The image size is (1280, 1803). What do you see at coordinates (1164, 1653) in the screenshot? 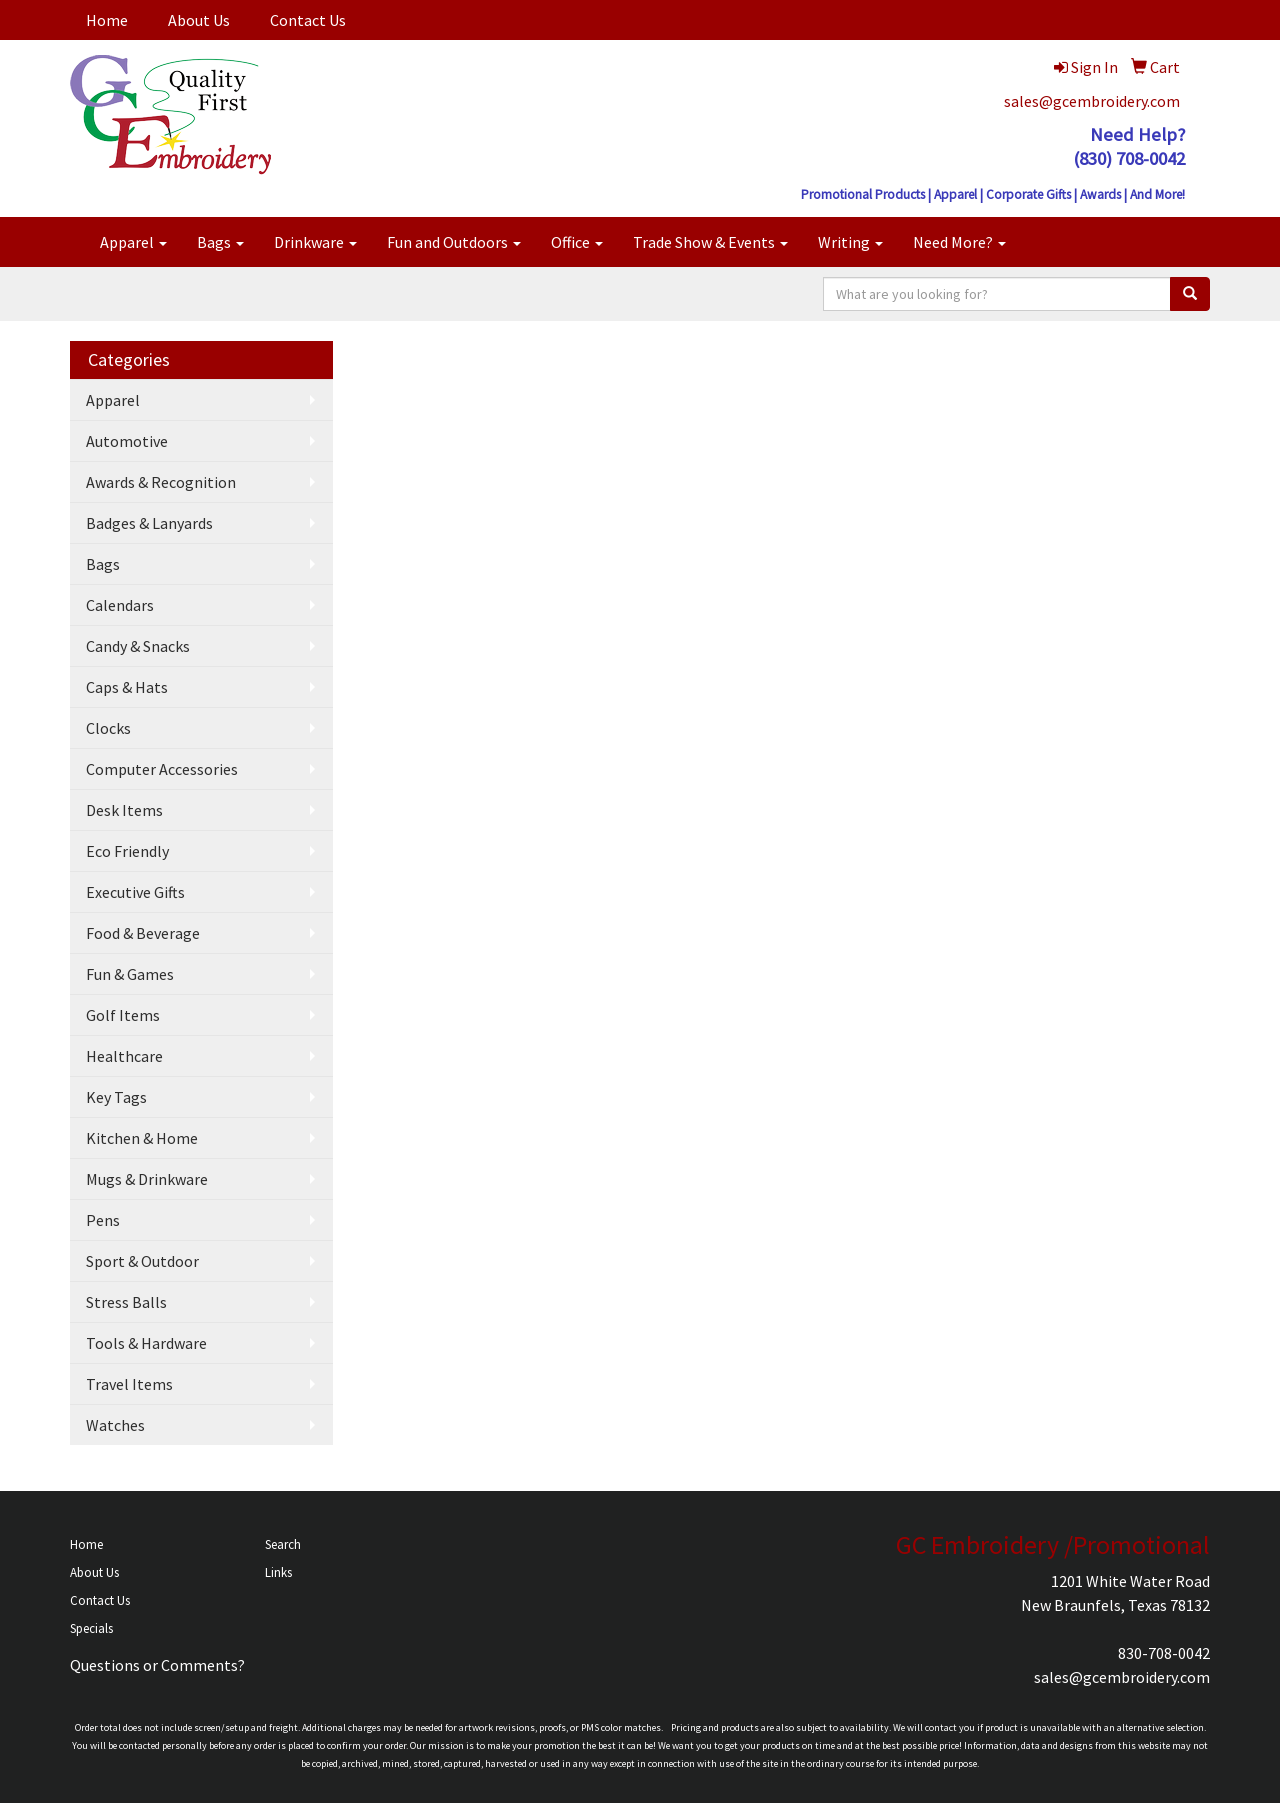
I see `830-708-0042` at bounding box center [1164, 1653].